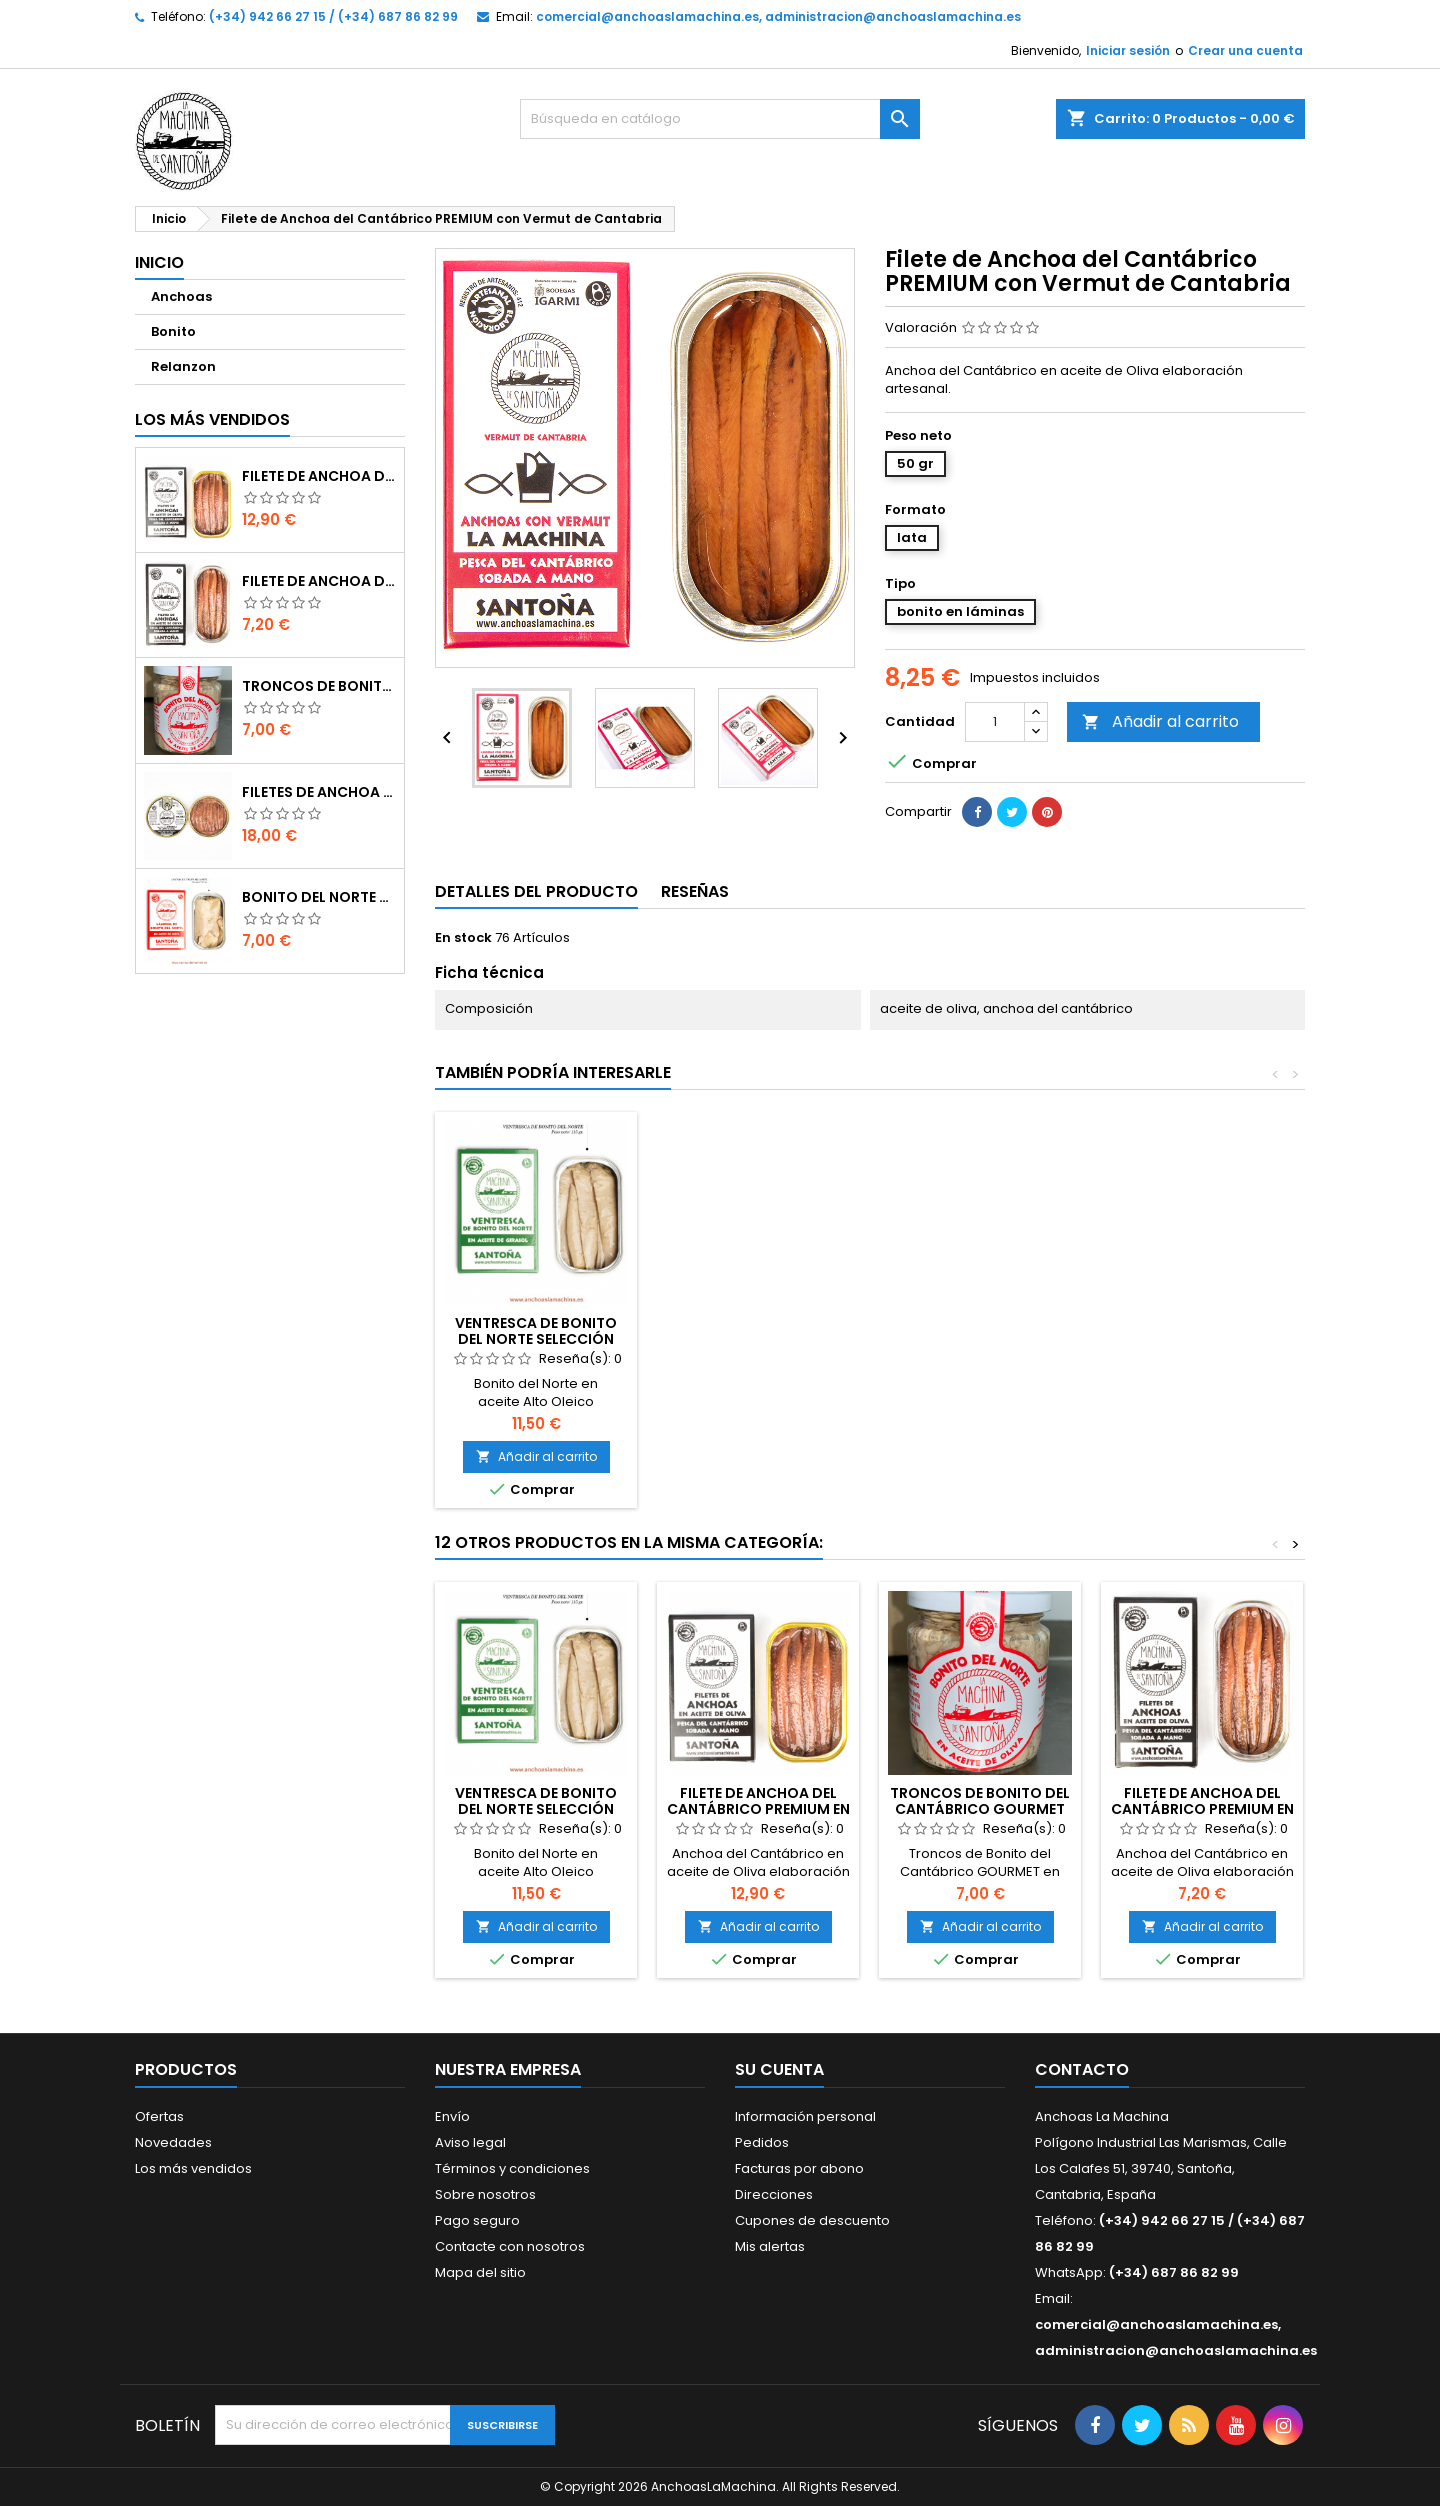 The width and height of the screenshot is (1440, 2506). What do you see at coordinates (980, 1339) in the screenshot?
I see `Ventresca de Bonito del Norte Selección SUPREMA lata (115 gr)` at bounding box center [980, 1339].